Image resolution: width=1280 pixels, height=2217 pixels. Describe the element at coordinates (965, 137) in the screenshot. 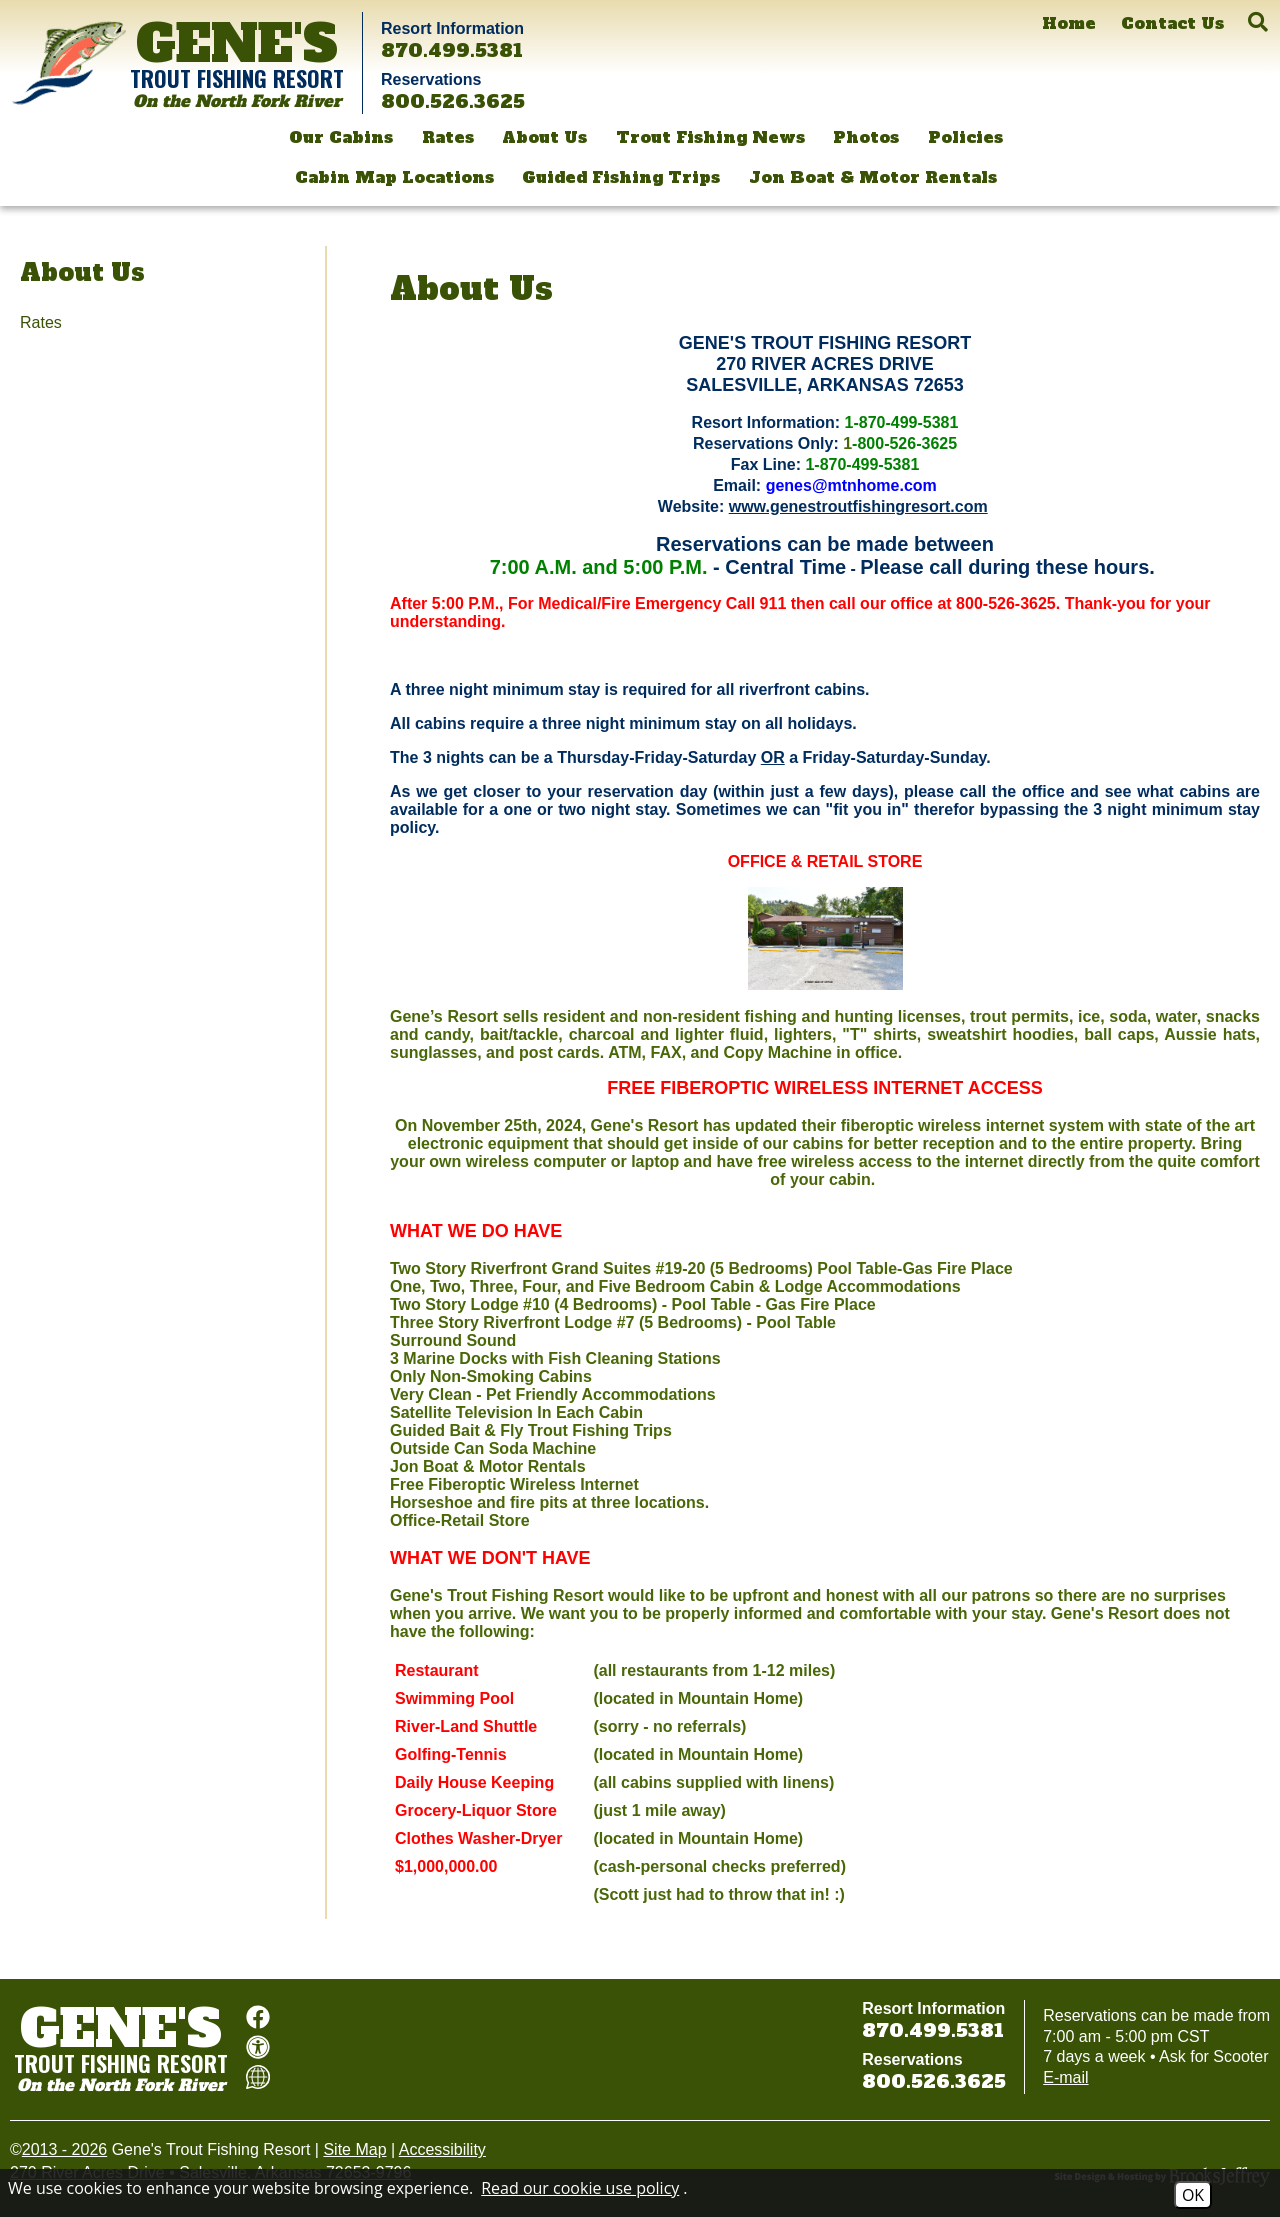

I see `Policies` at that location.